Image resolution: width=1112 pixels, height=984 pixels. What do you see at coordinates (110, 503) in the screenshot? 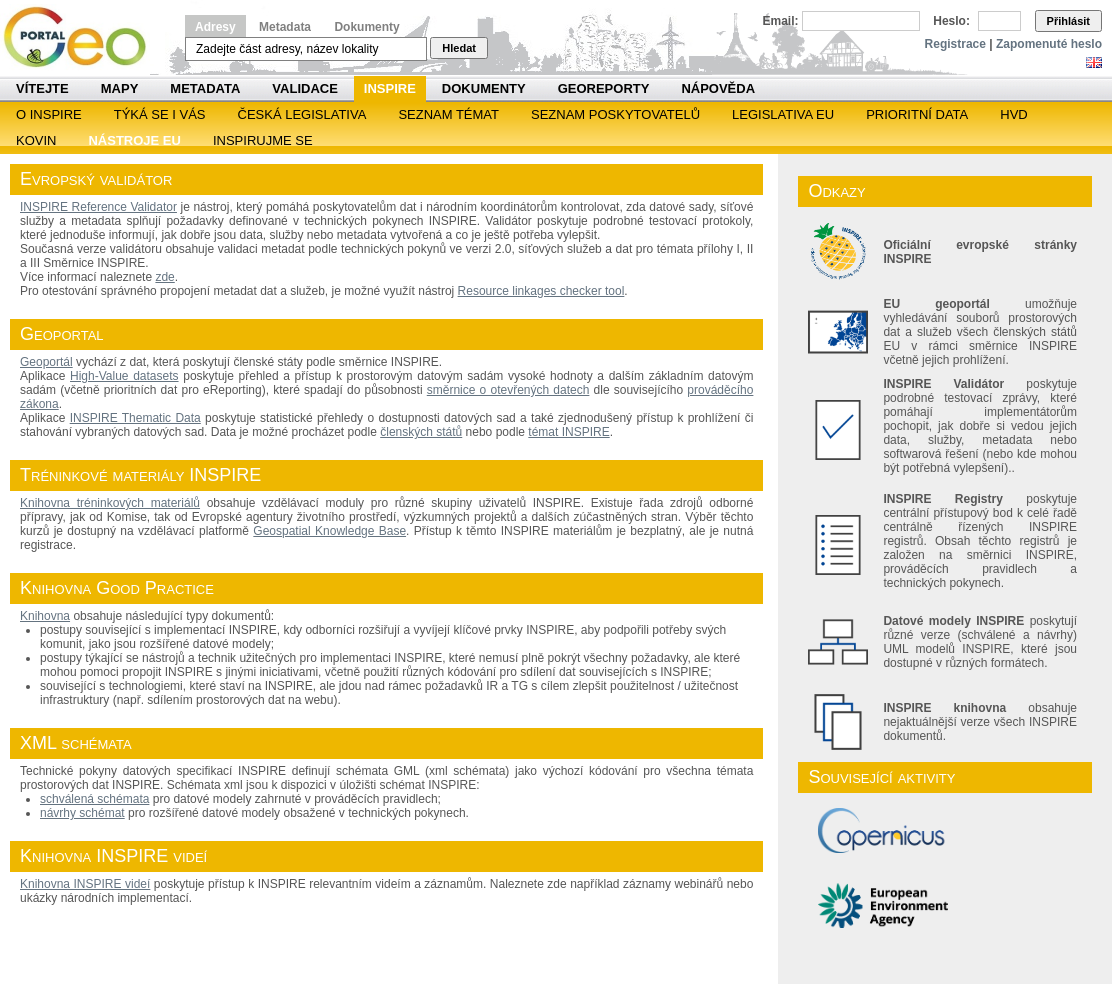
I see `Knihovna tréninkových materiálů` at bounding box center [110, 503].